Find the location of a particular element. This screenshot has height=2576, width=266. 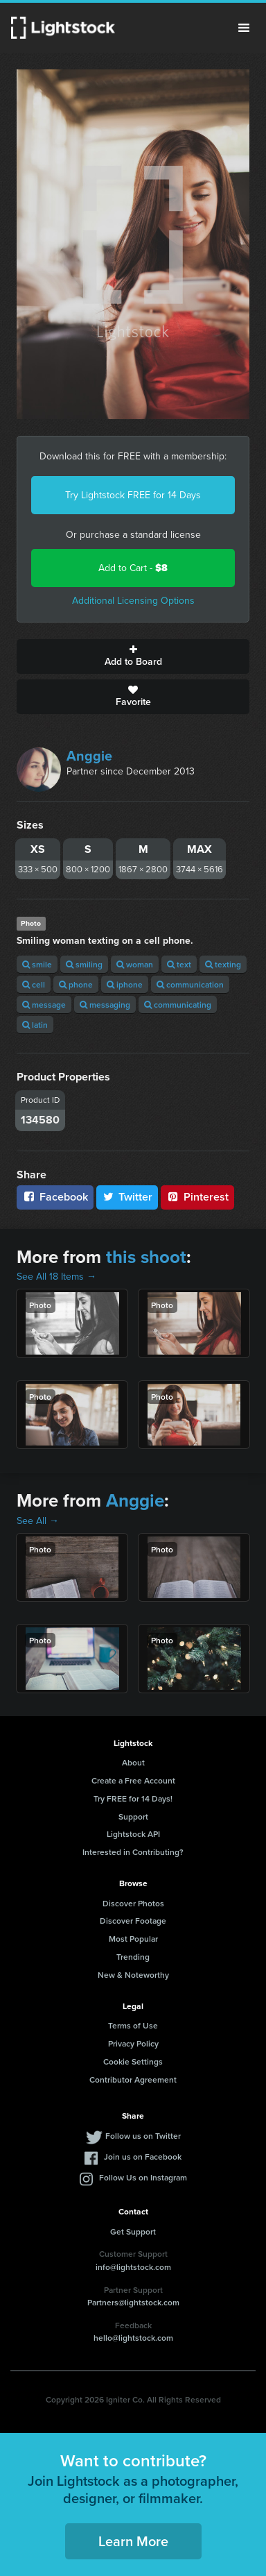

See All → is located at coordinates (38, 1521).